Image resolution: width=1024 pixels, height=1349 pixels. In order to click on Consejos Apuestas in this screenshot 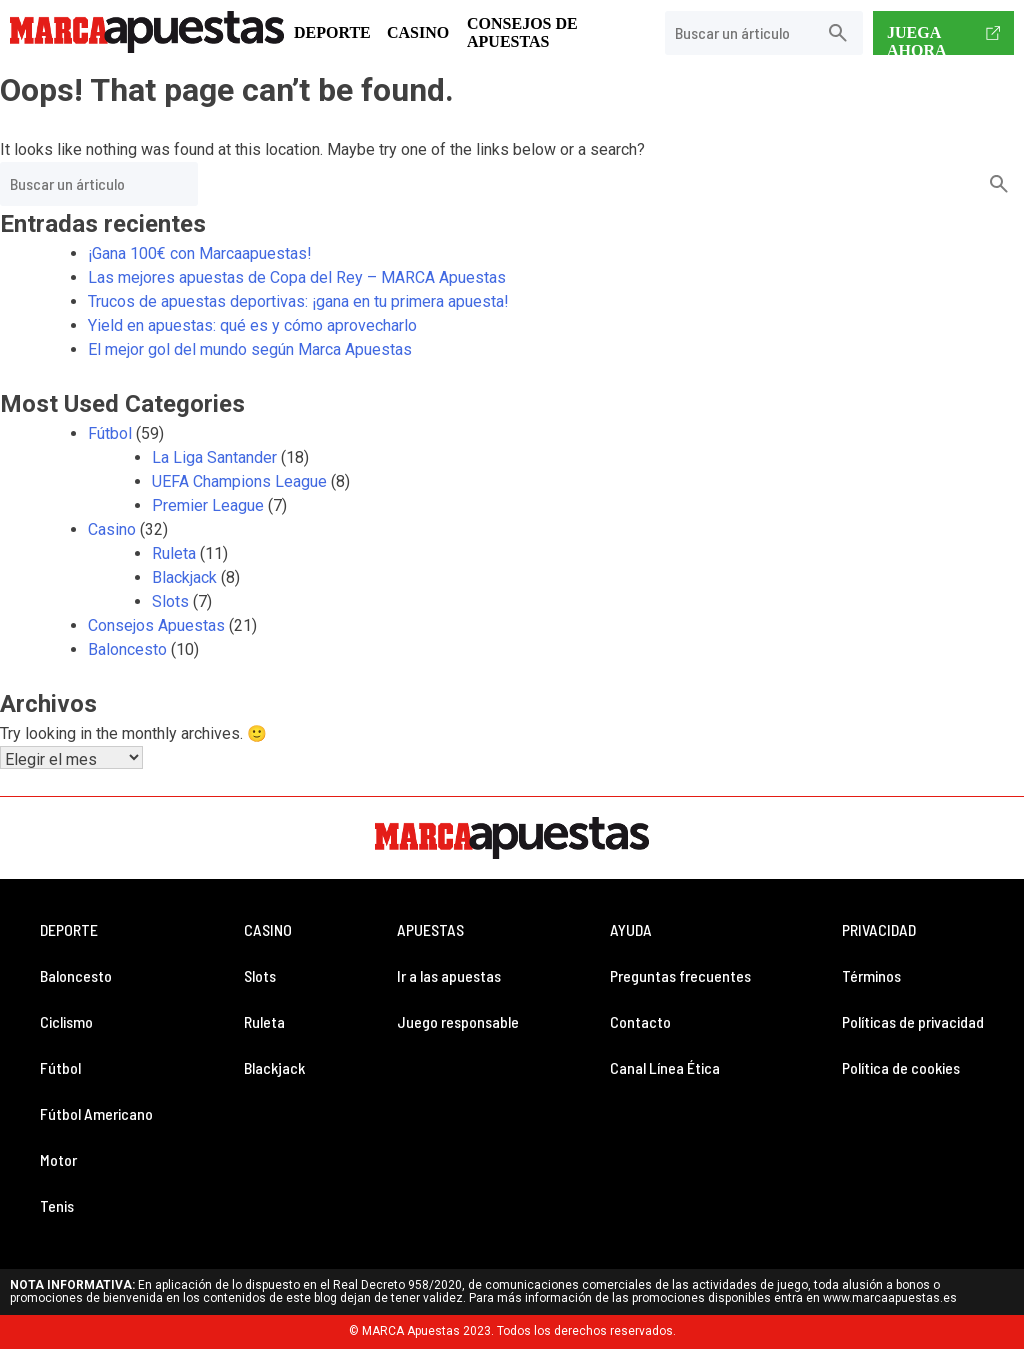, I will do `click(156, 625)`.